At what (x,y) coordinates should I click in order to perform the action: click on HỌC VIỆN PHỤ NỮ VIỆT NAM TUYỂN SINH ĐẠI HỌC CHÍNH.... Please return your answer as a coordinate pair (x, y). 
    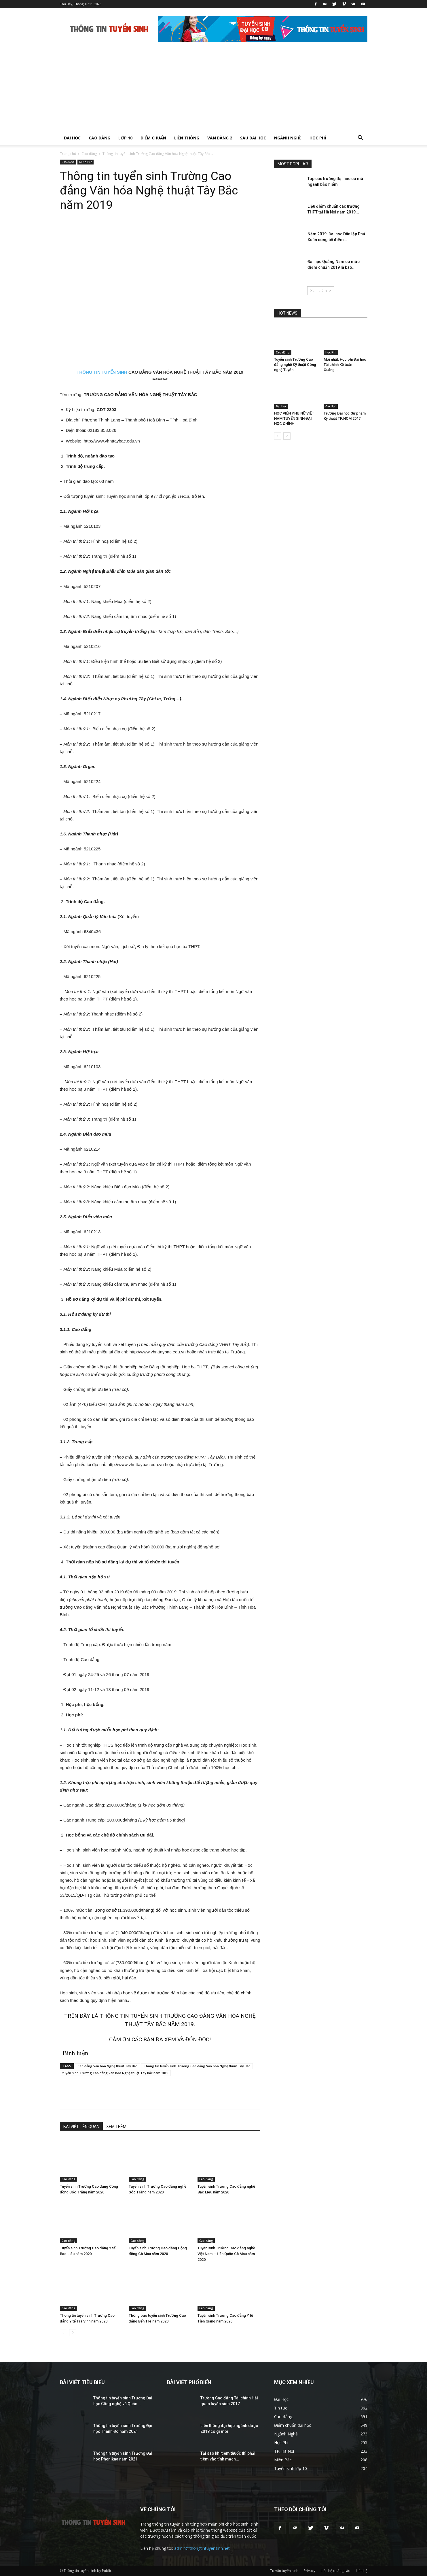
    Looking at the image, I should click on (294, 418).